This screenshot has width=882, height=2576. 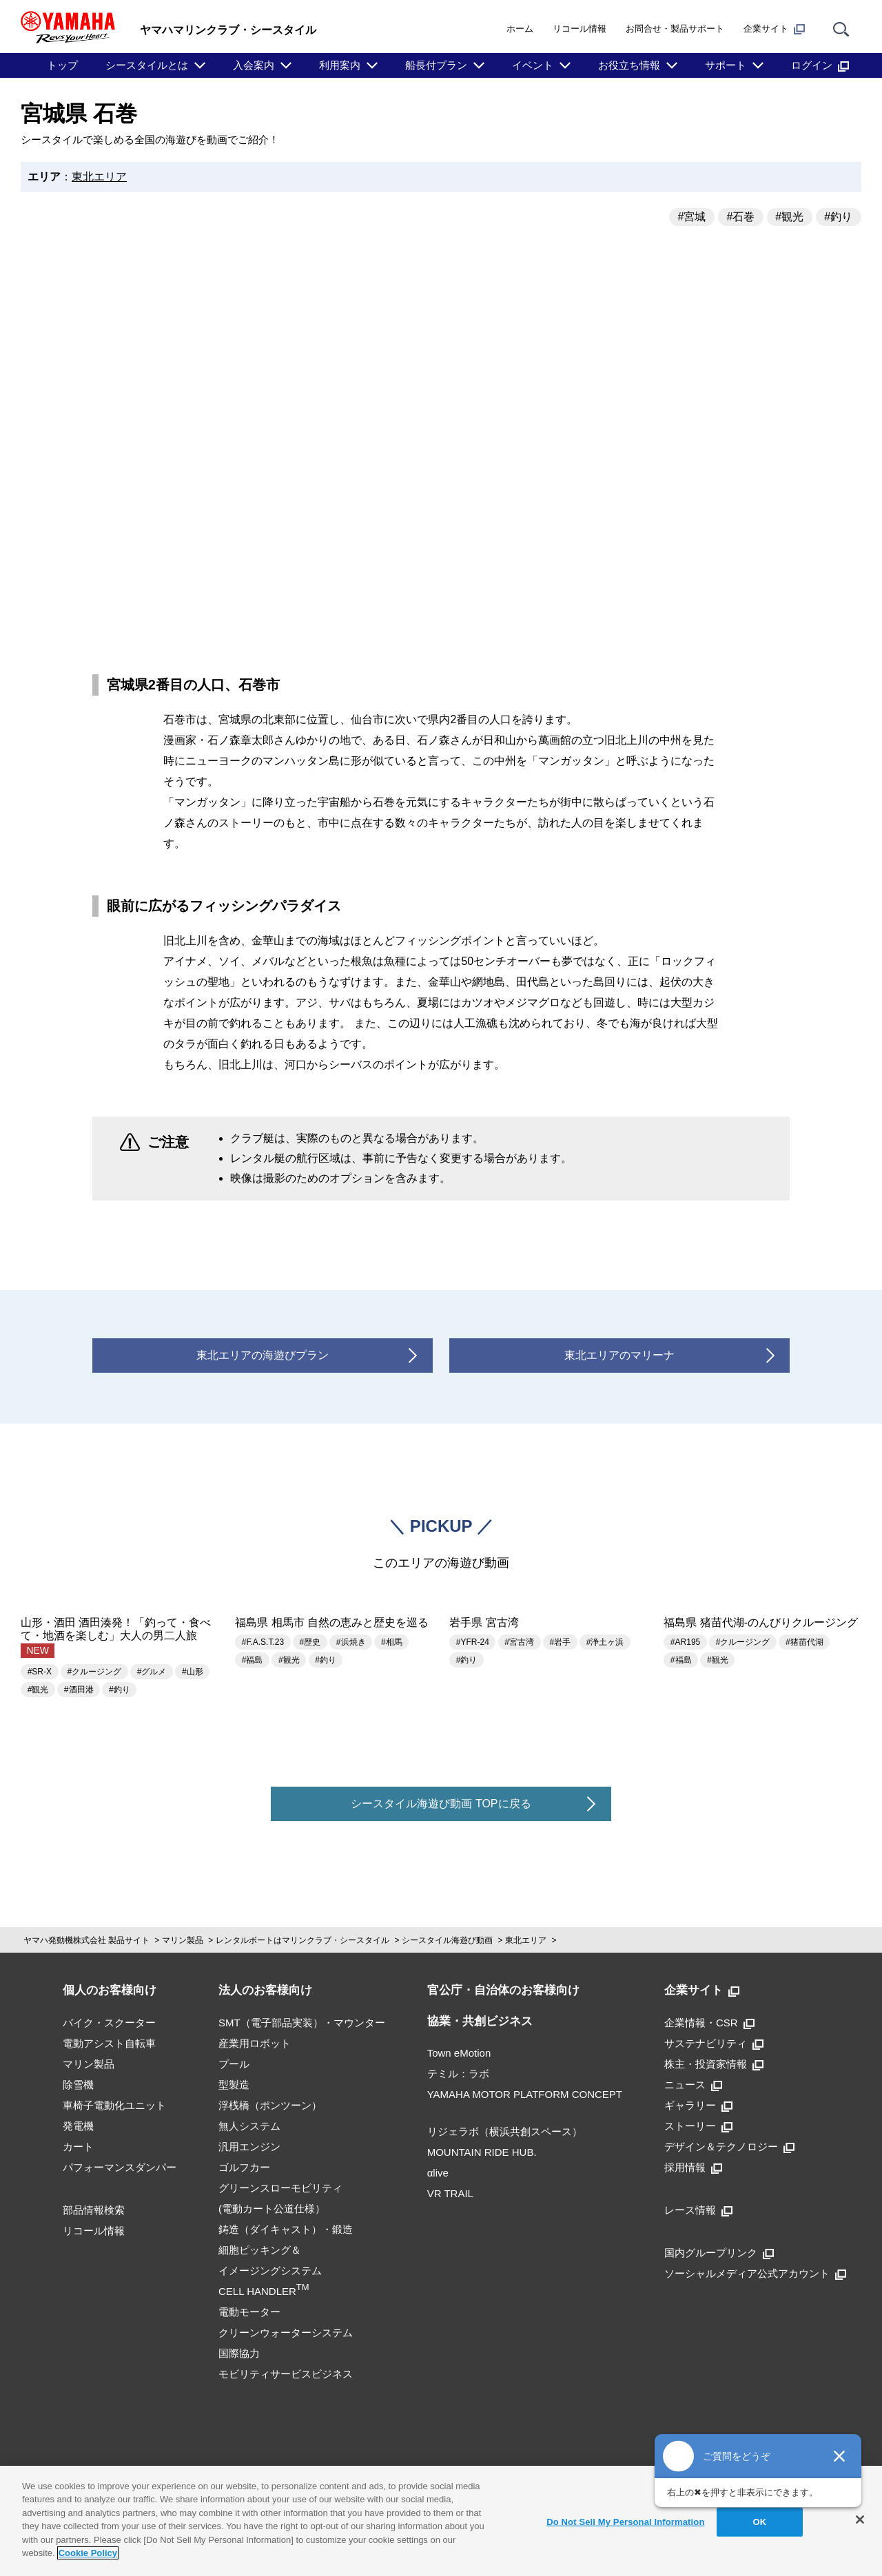 I want to click on 浮桟橋（ポンツーン）, so click(x=270, y=2105).